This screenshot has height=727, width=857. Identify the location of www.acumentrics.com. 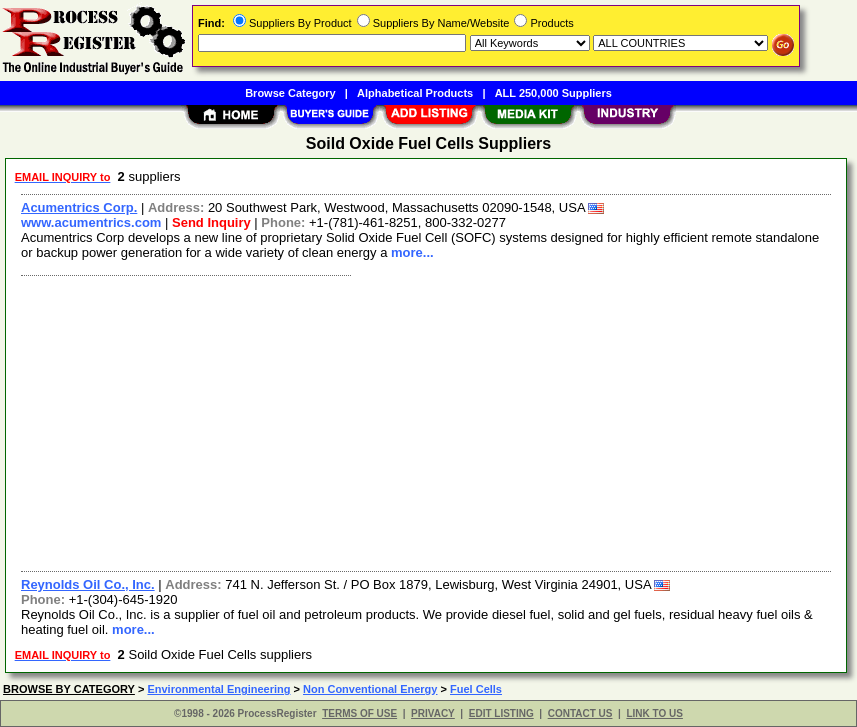
(91, 222).